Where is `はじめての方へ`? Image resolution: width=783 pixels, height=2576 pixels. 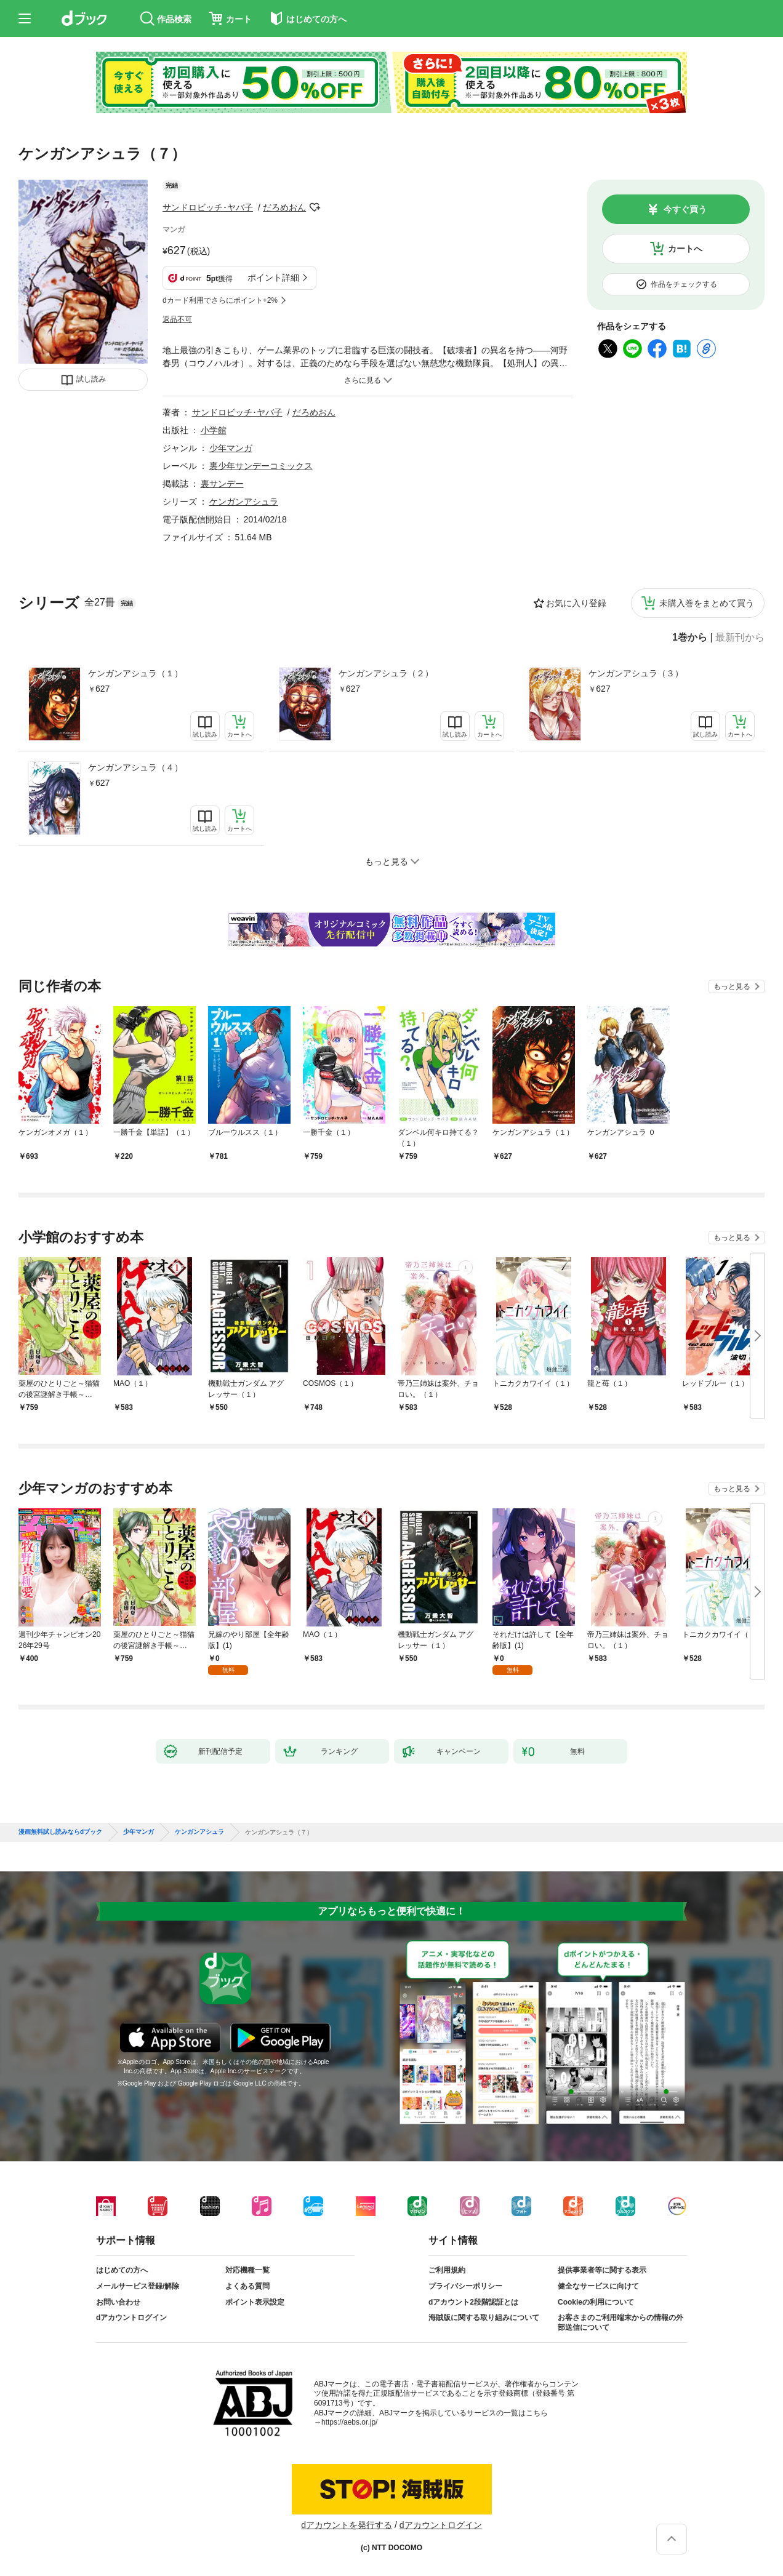
はじめての方へ is located at coordinates (122, 2270).